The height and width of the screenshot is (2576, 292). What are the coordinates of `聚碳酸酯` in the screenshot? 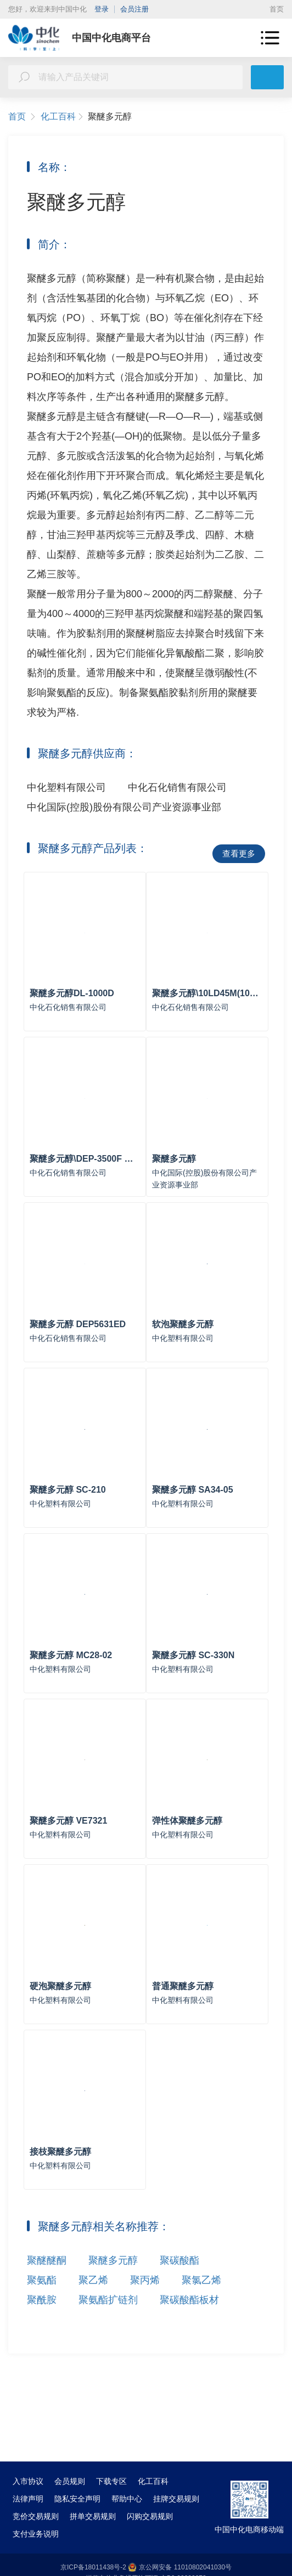 It's located at (179, 2330).